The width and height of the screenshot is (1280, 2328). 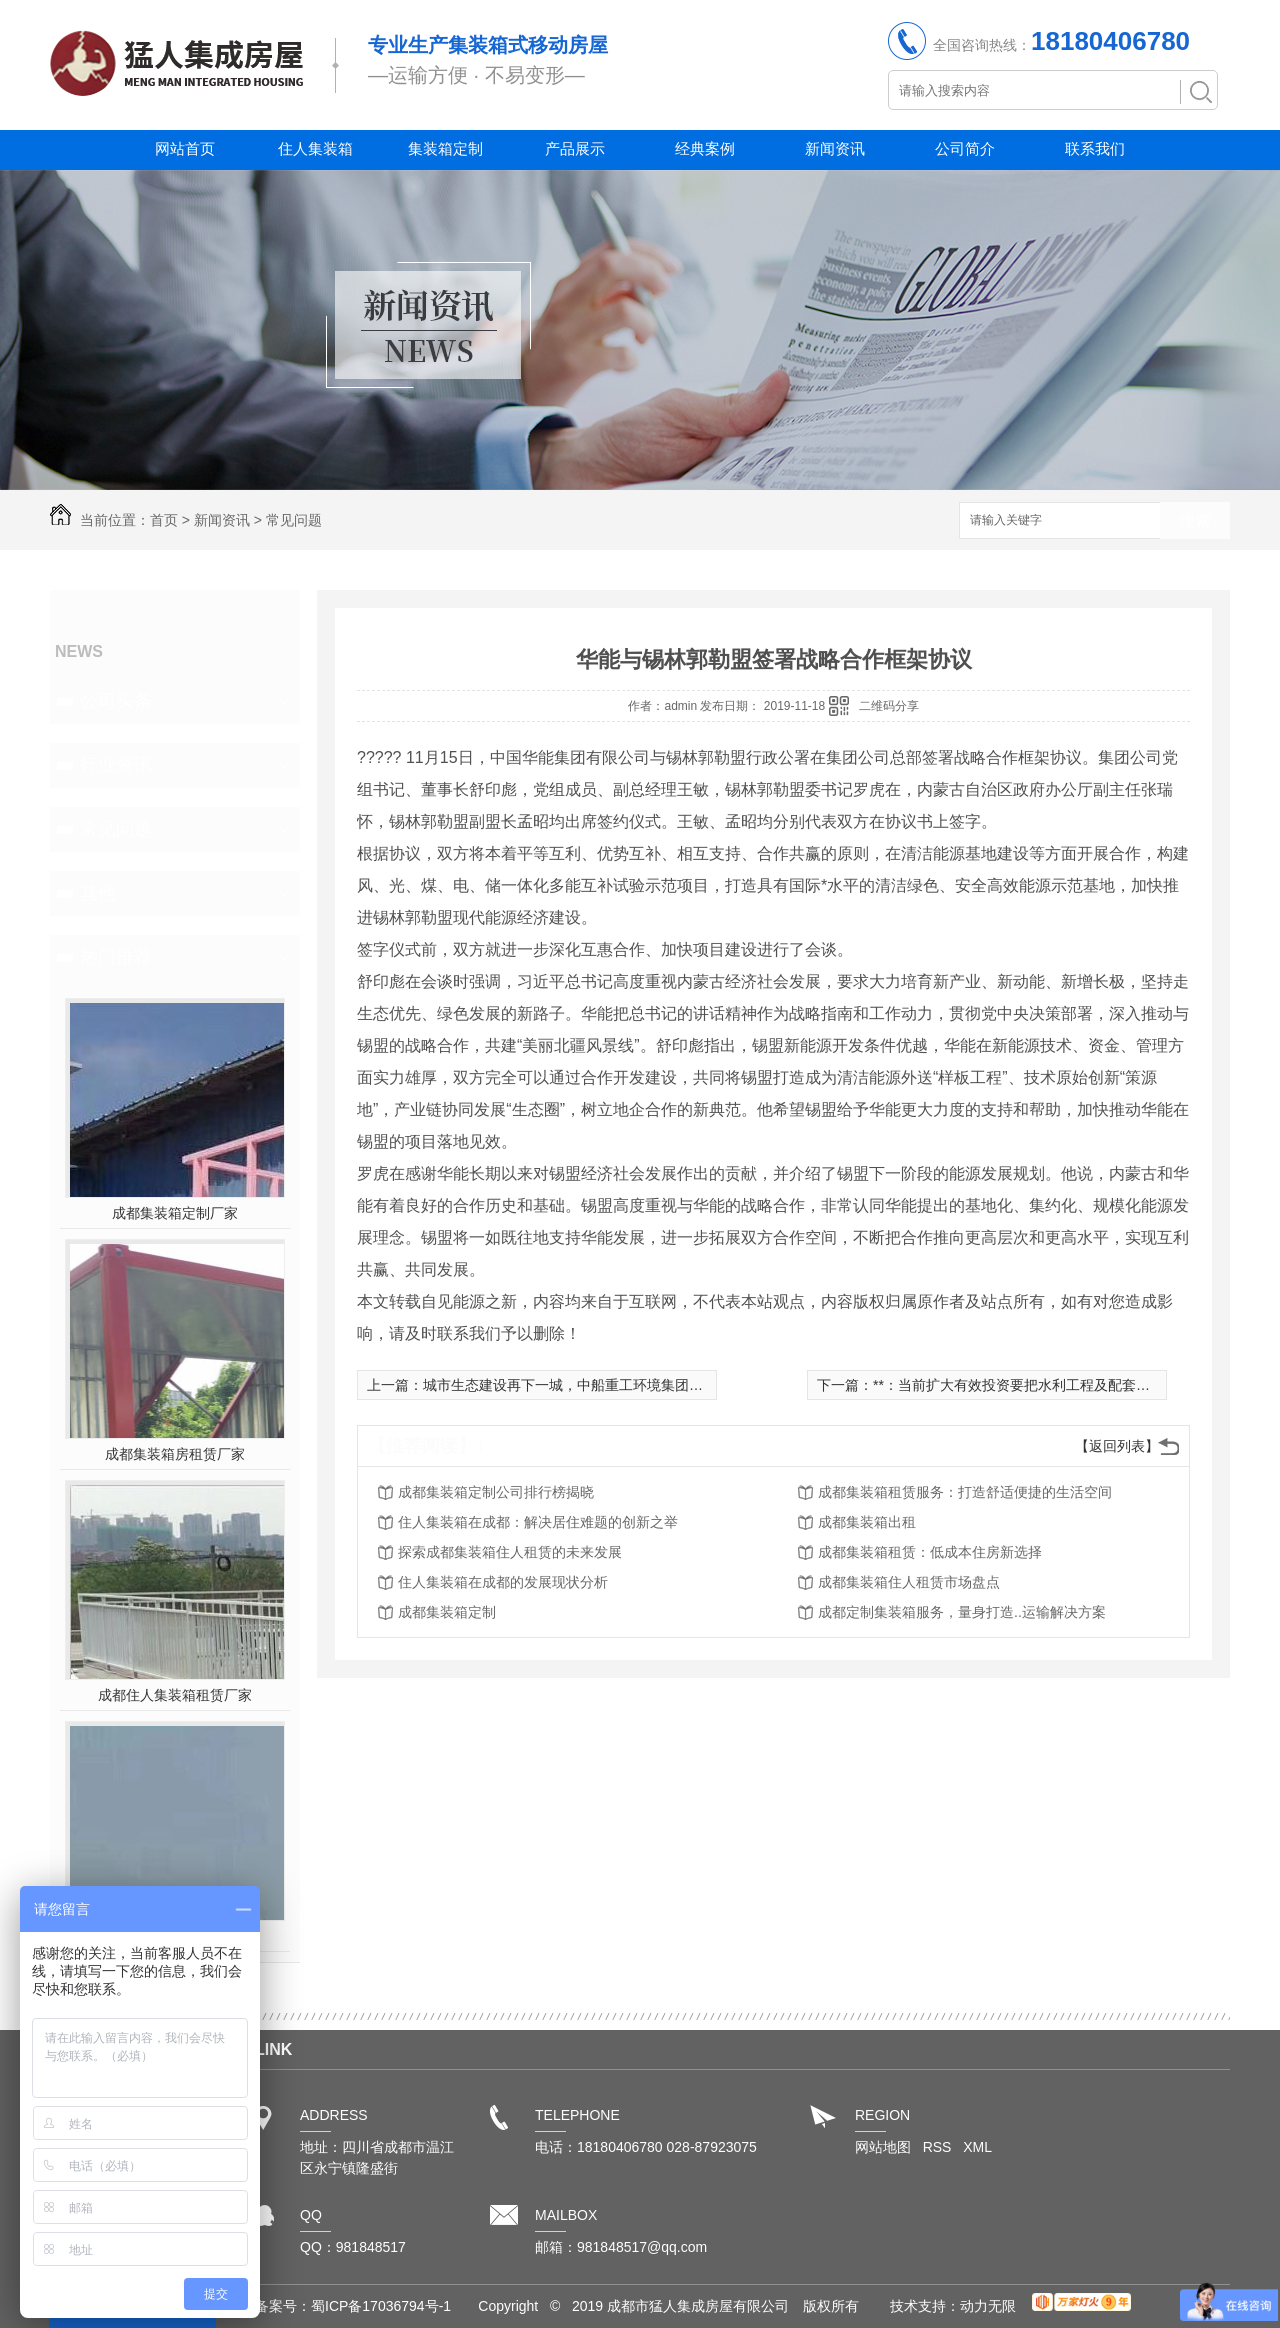 I want to click on 热门推荐, so click(x=116, y=957).